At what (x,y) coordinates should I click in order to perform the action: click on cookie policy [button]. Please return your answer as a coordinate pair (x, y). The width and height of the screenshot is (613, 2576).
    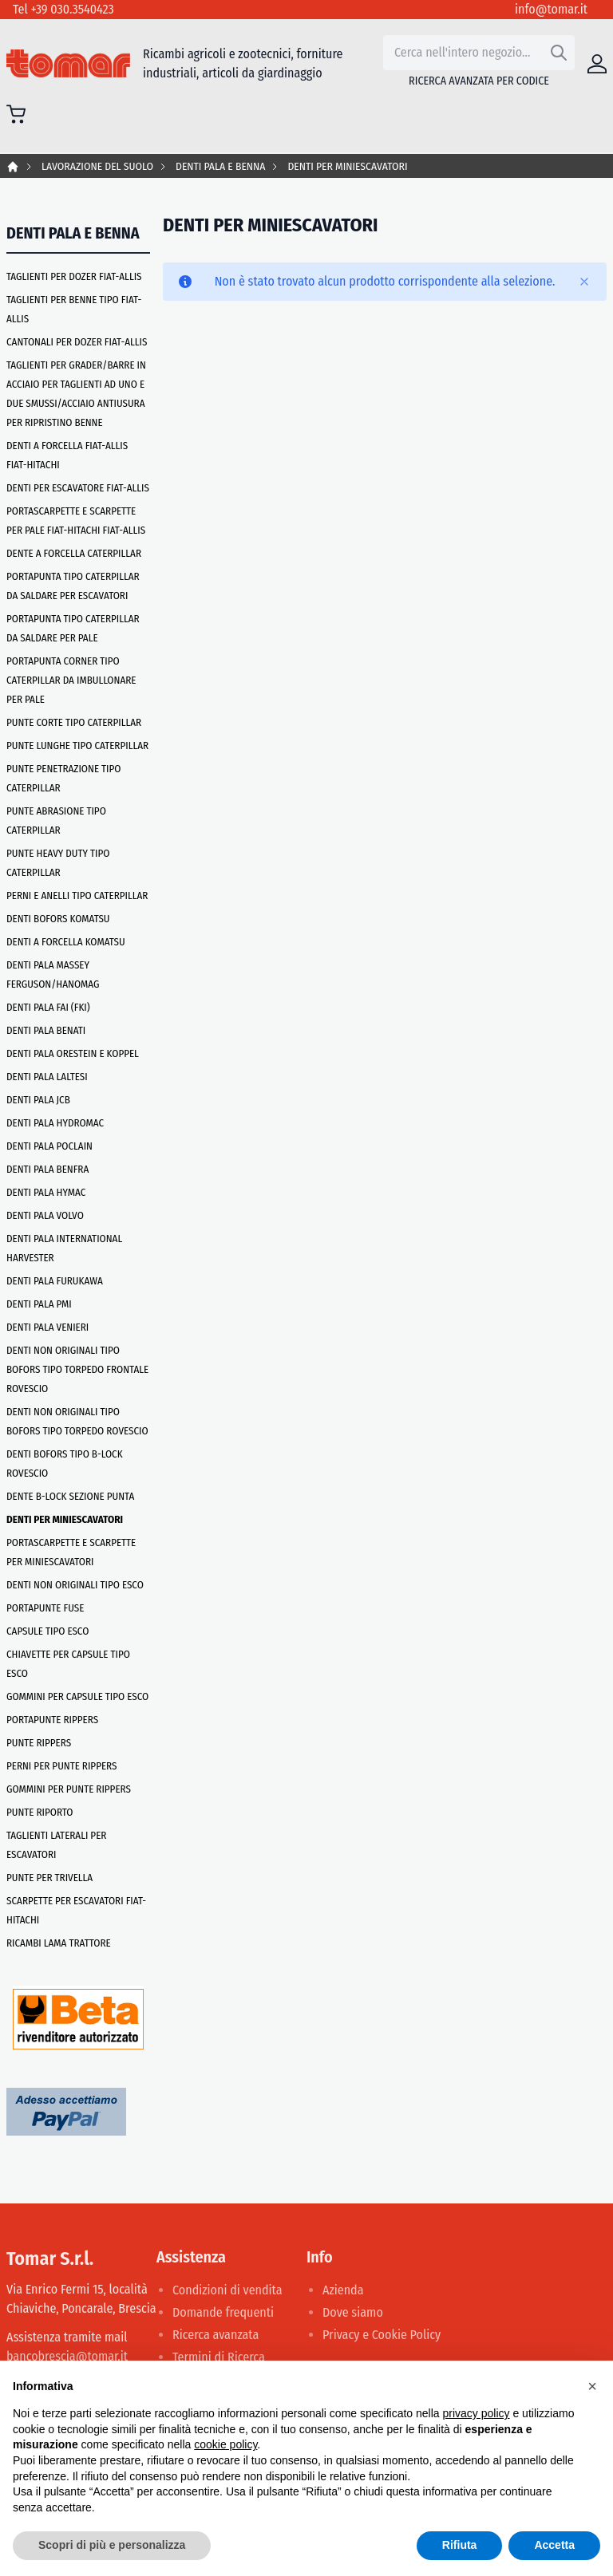
    Looking at the image, I should click on (225, 2444).